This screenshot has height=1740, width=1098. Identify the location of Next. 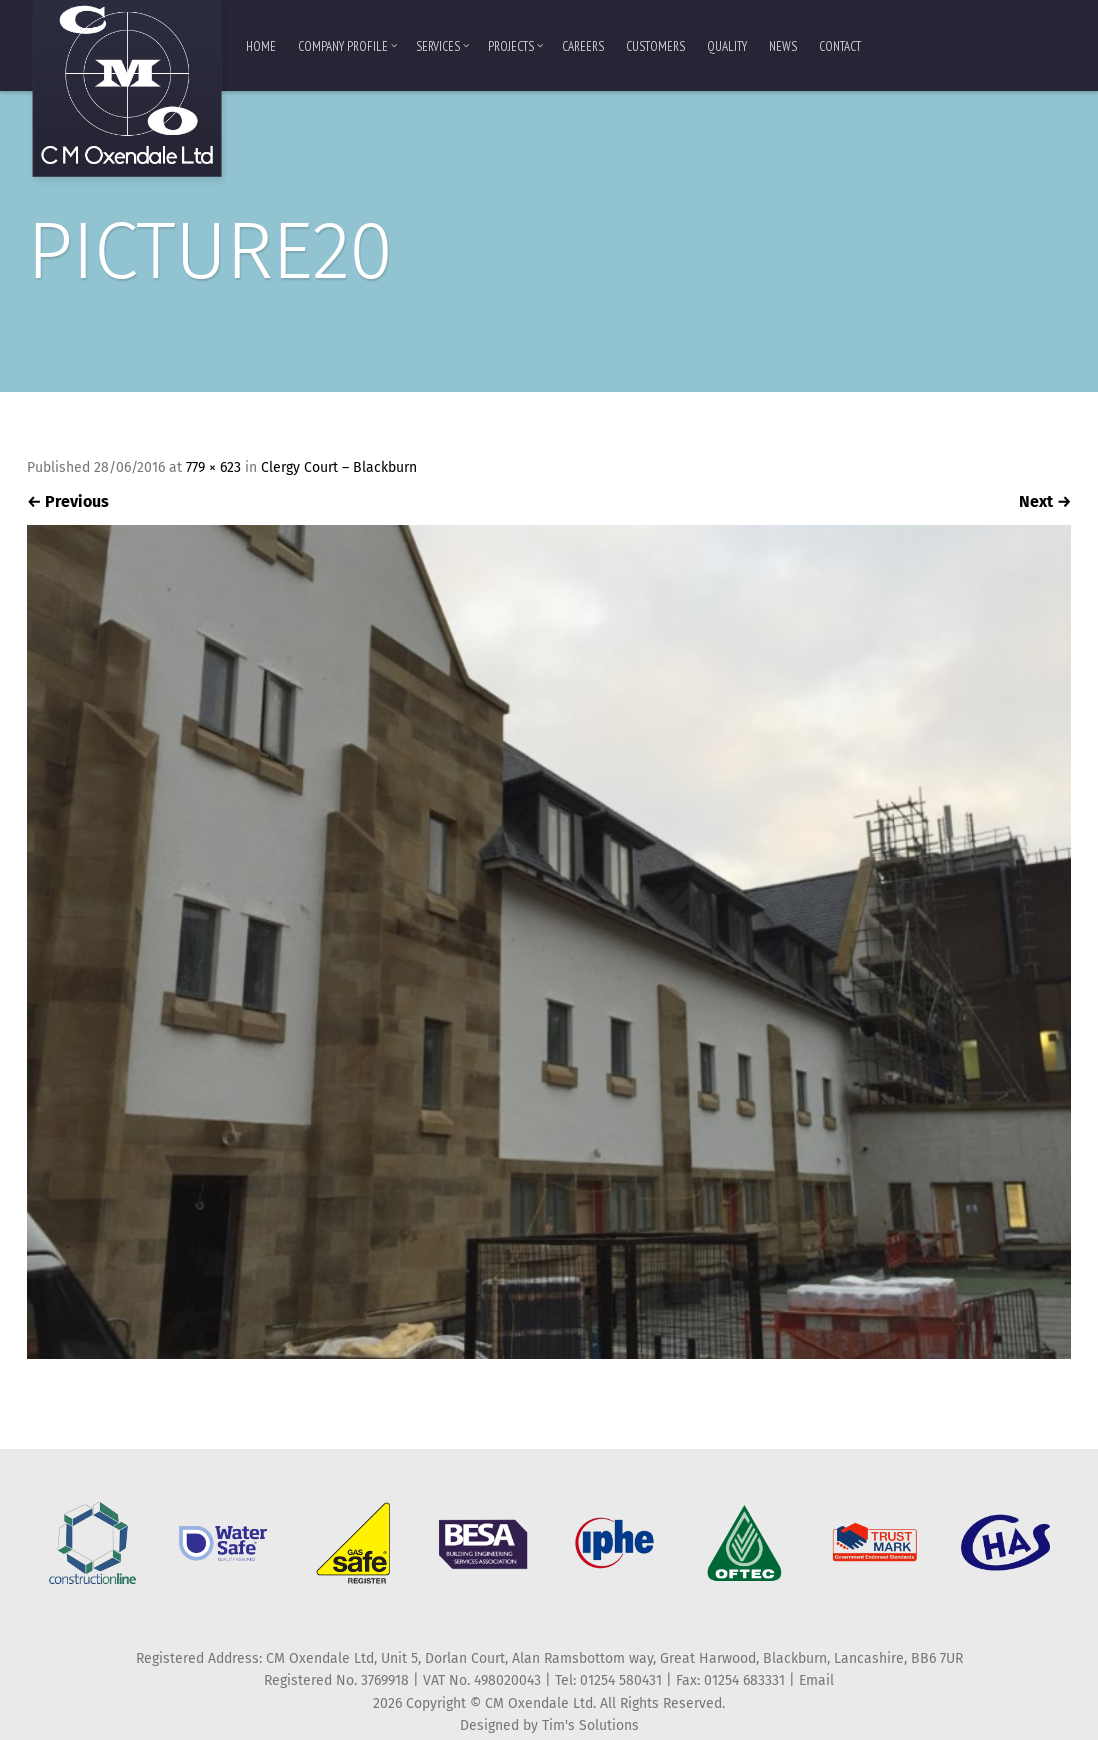
(1045, 501).